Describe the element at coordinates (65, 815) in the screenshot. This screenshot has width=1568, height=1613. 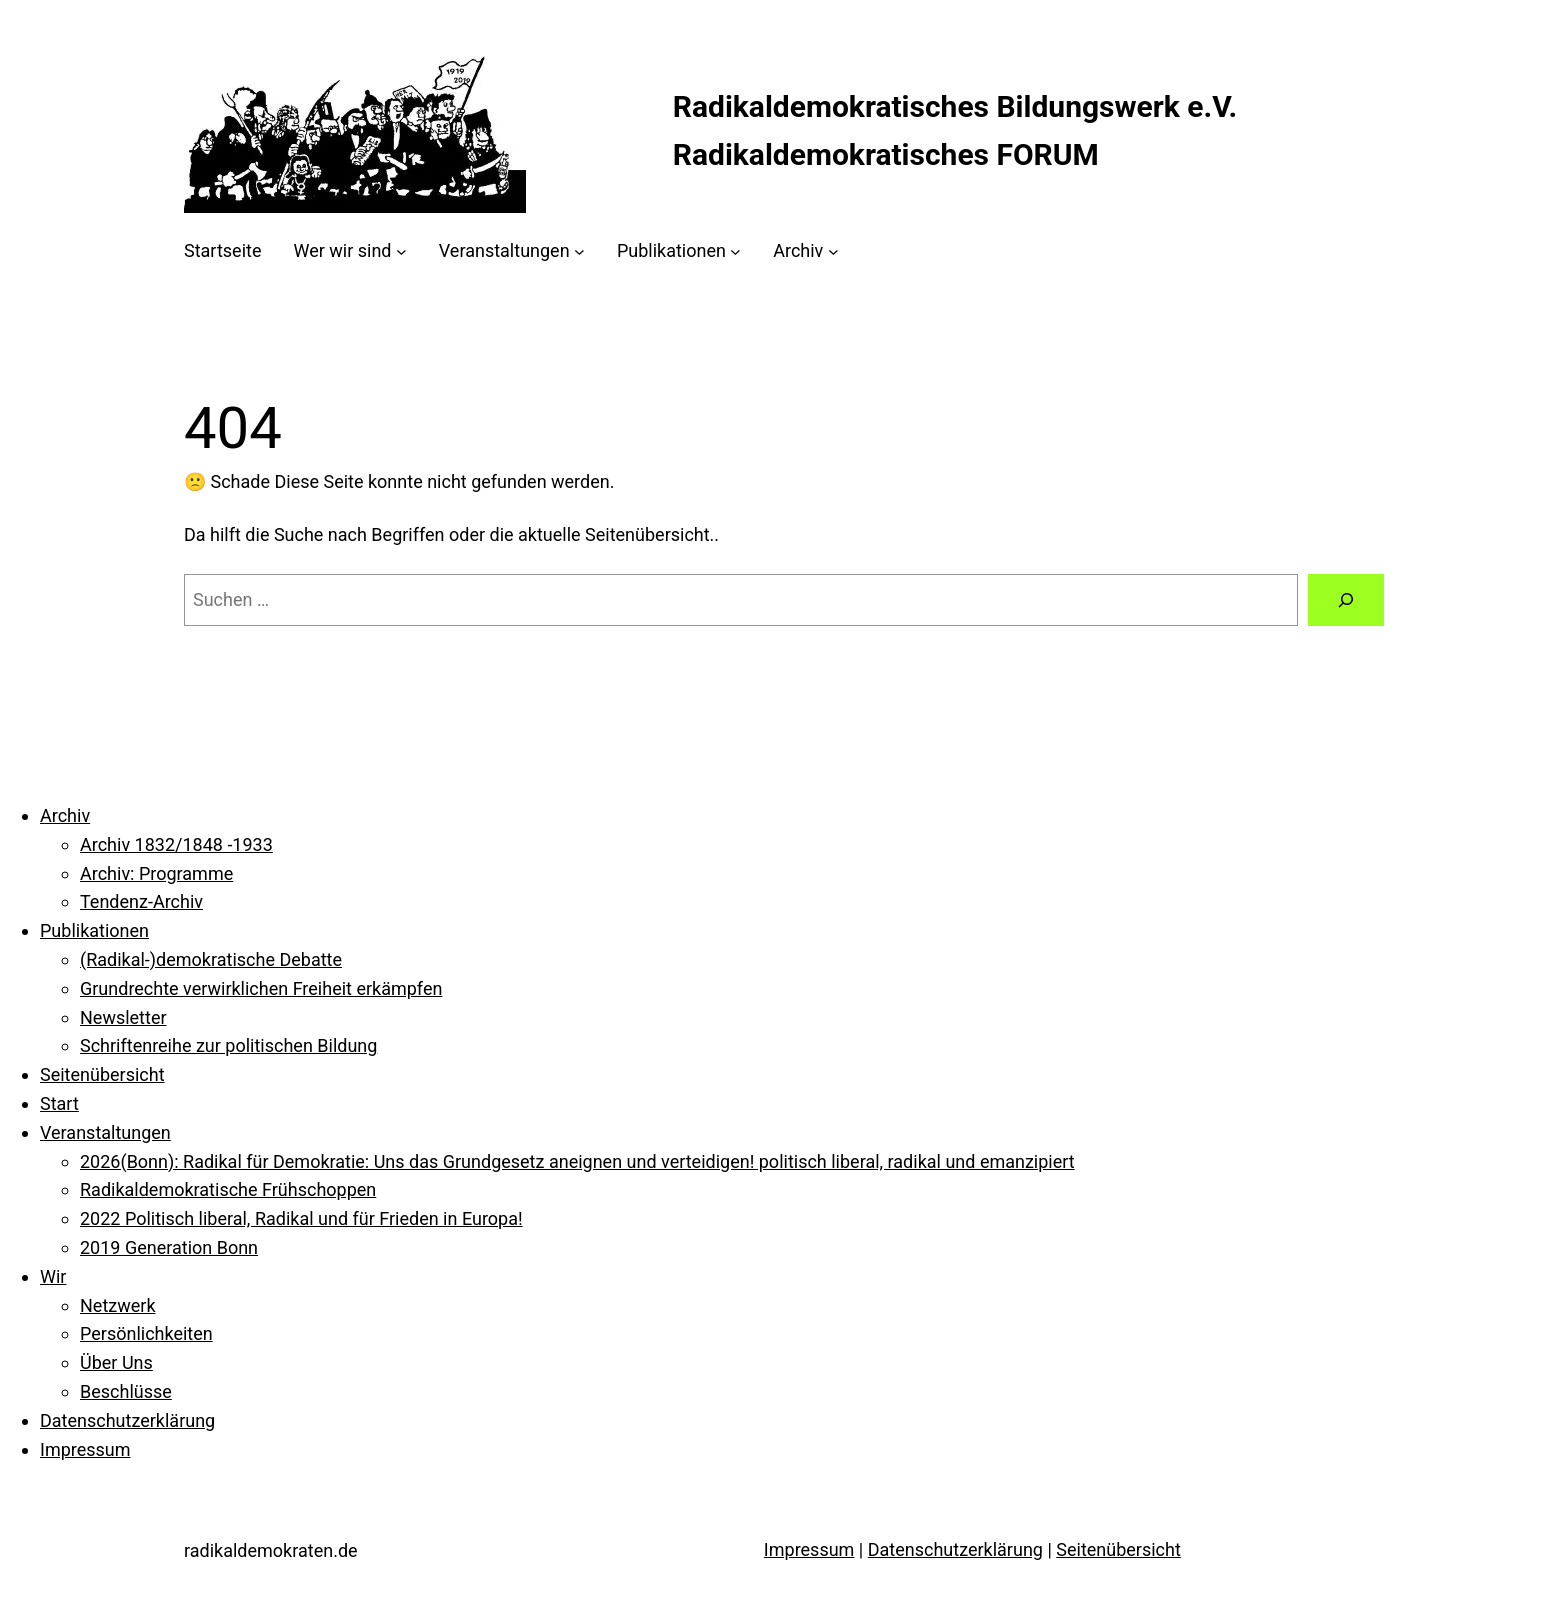
I see `Archiv` at that location.